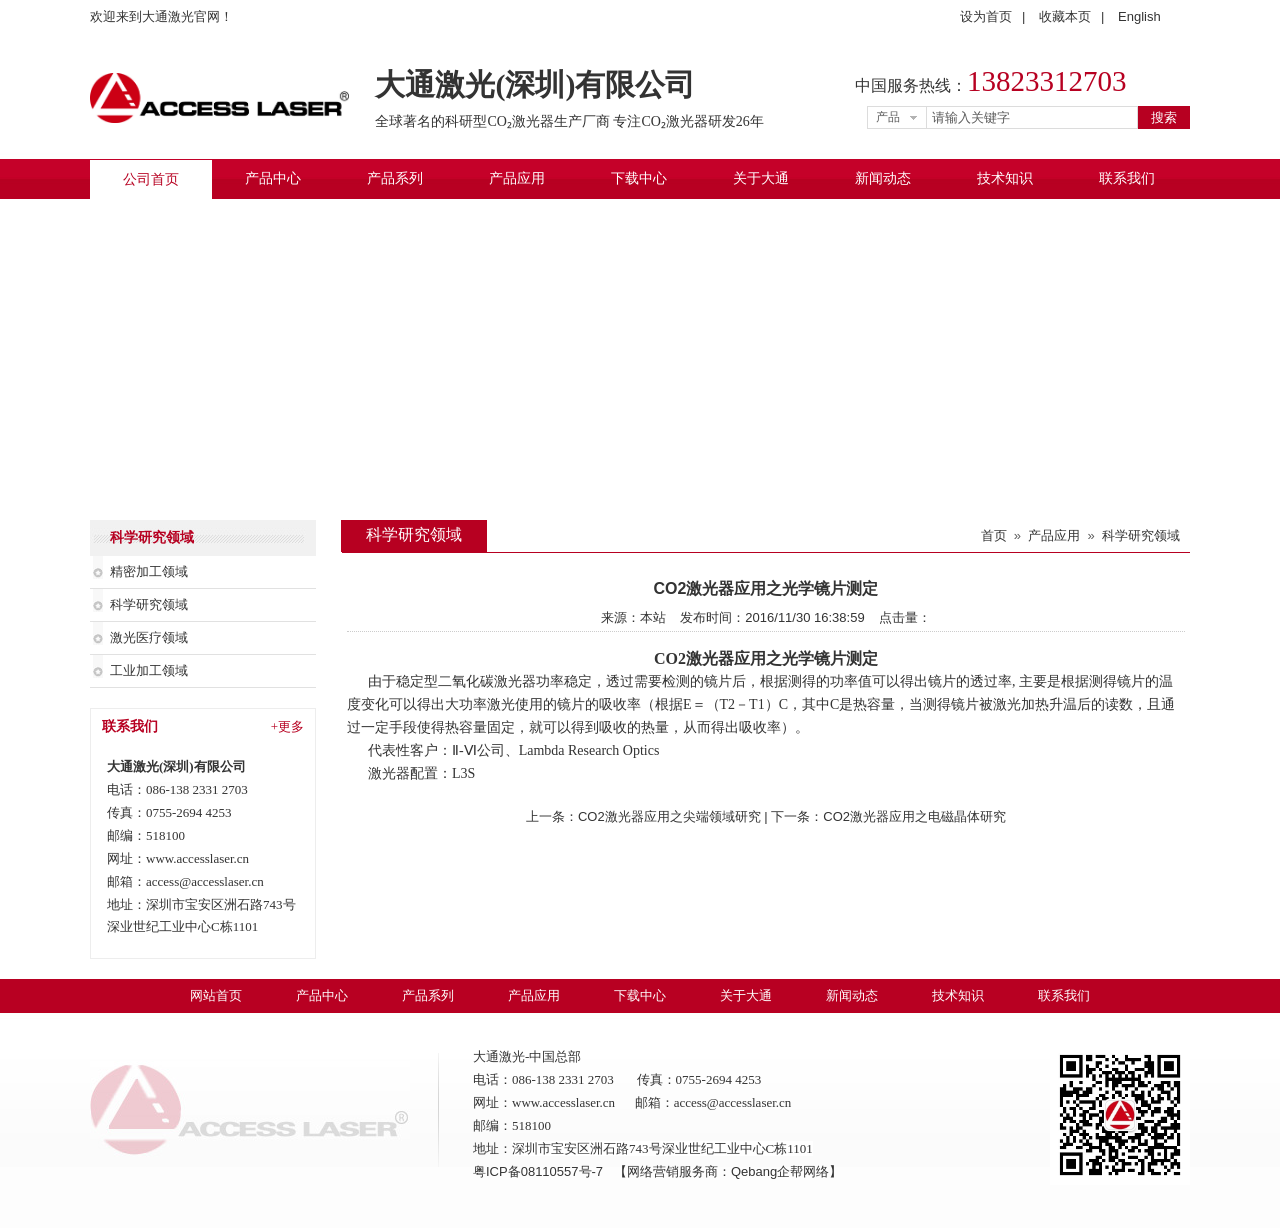  Describe the element at coordinates (149, 670) in the screenshot. I see `工业加工领域` at that location.